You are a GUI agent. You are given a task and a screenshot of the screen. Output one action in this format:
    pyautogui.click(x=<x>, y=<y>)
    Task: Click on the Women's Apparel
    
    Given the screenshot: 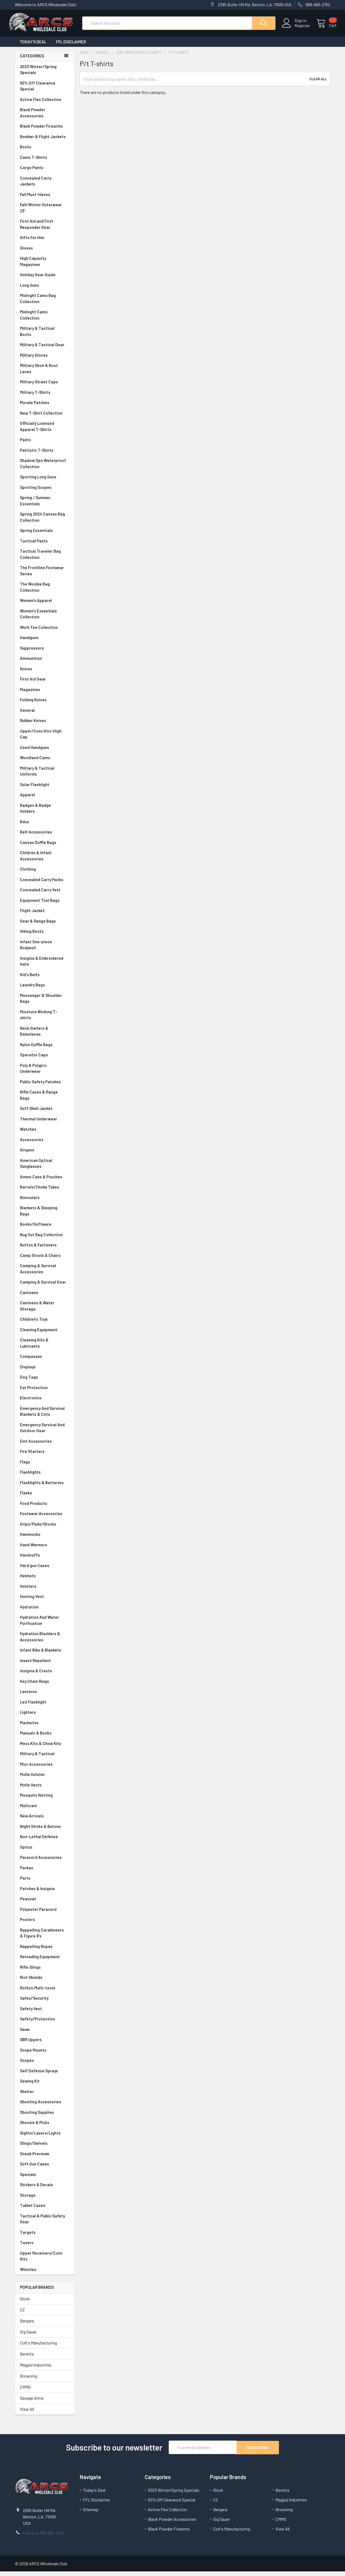 What is the action you would take?
    pyautogui.click(x=45, y=605)
    